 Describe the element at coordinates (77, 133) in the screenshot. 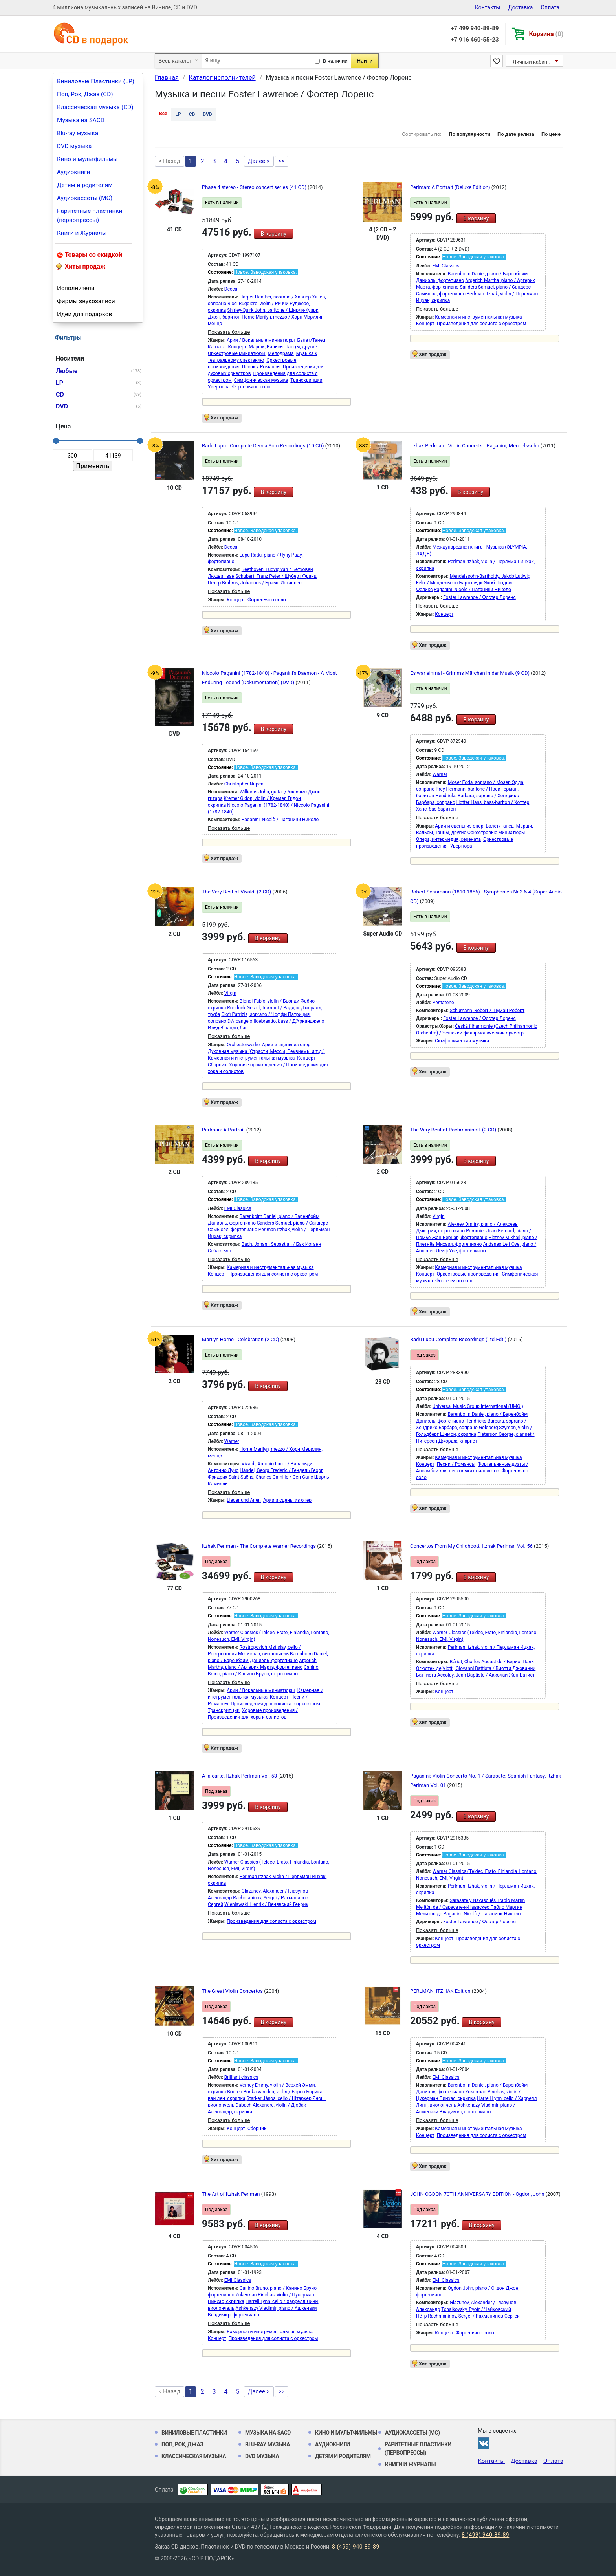

I see `Blu-ray музыка` at that location.